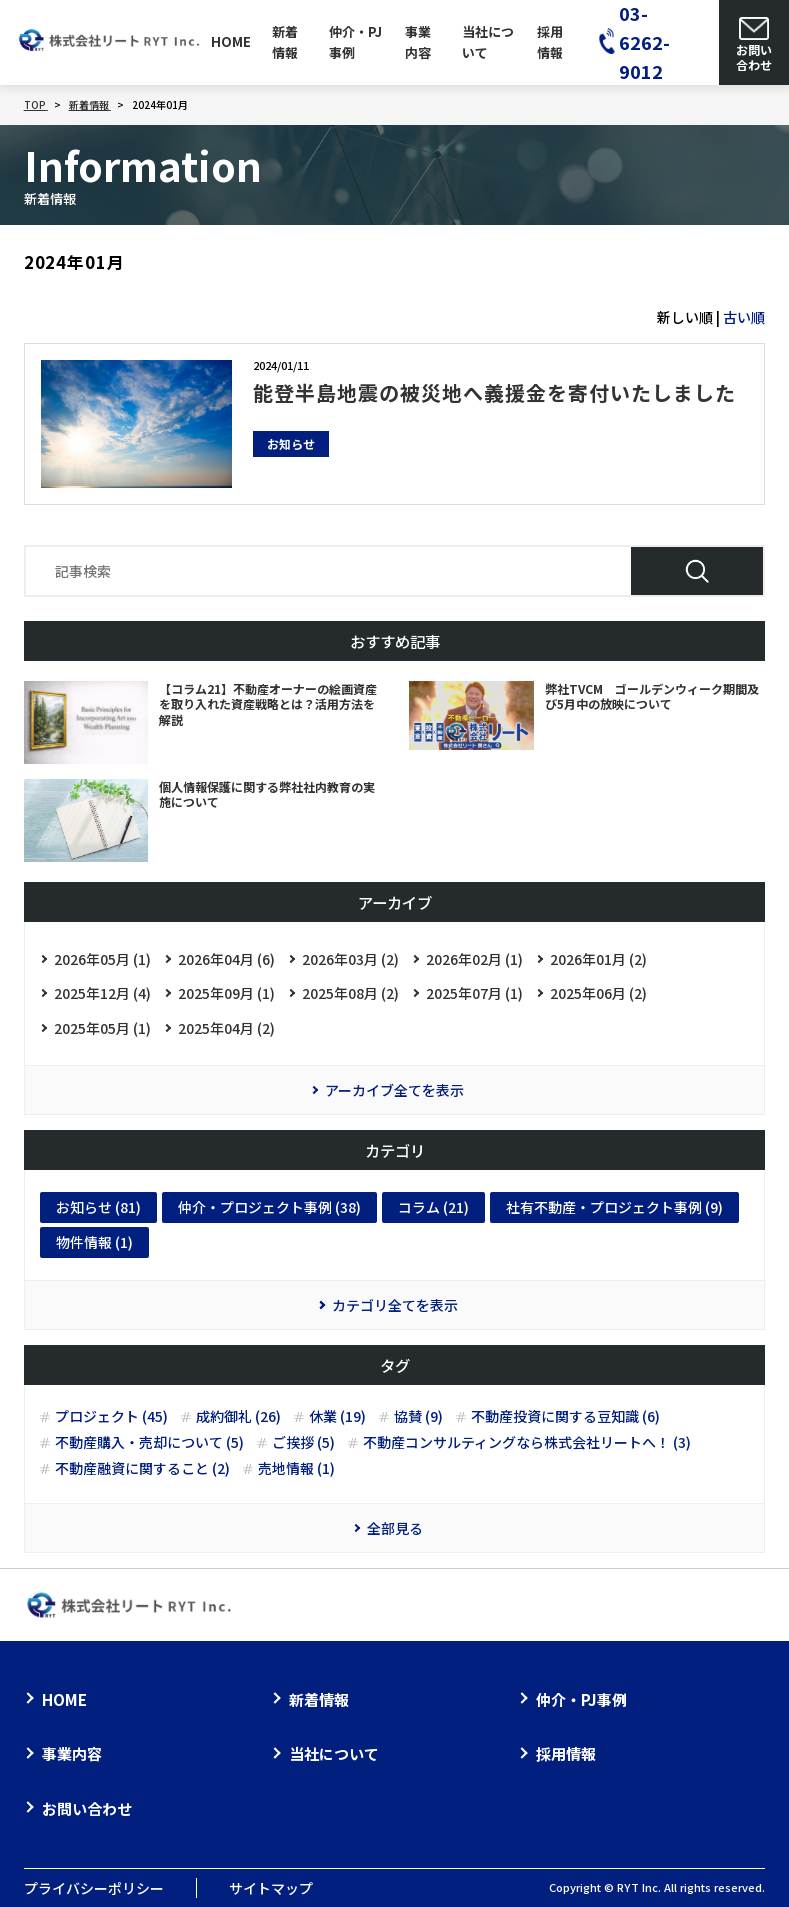  Describe the element at coordinates (598, 959) in the screenshot. I see `2026年01月 (2)` at that location.